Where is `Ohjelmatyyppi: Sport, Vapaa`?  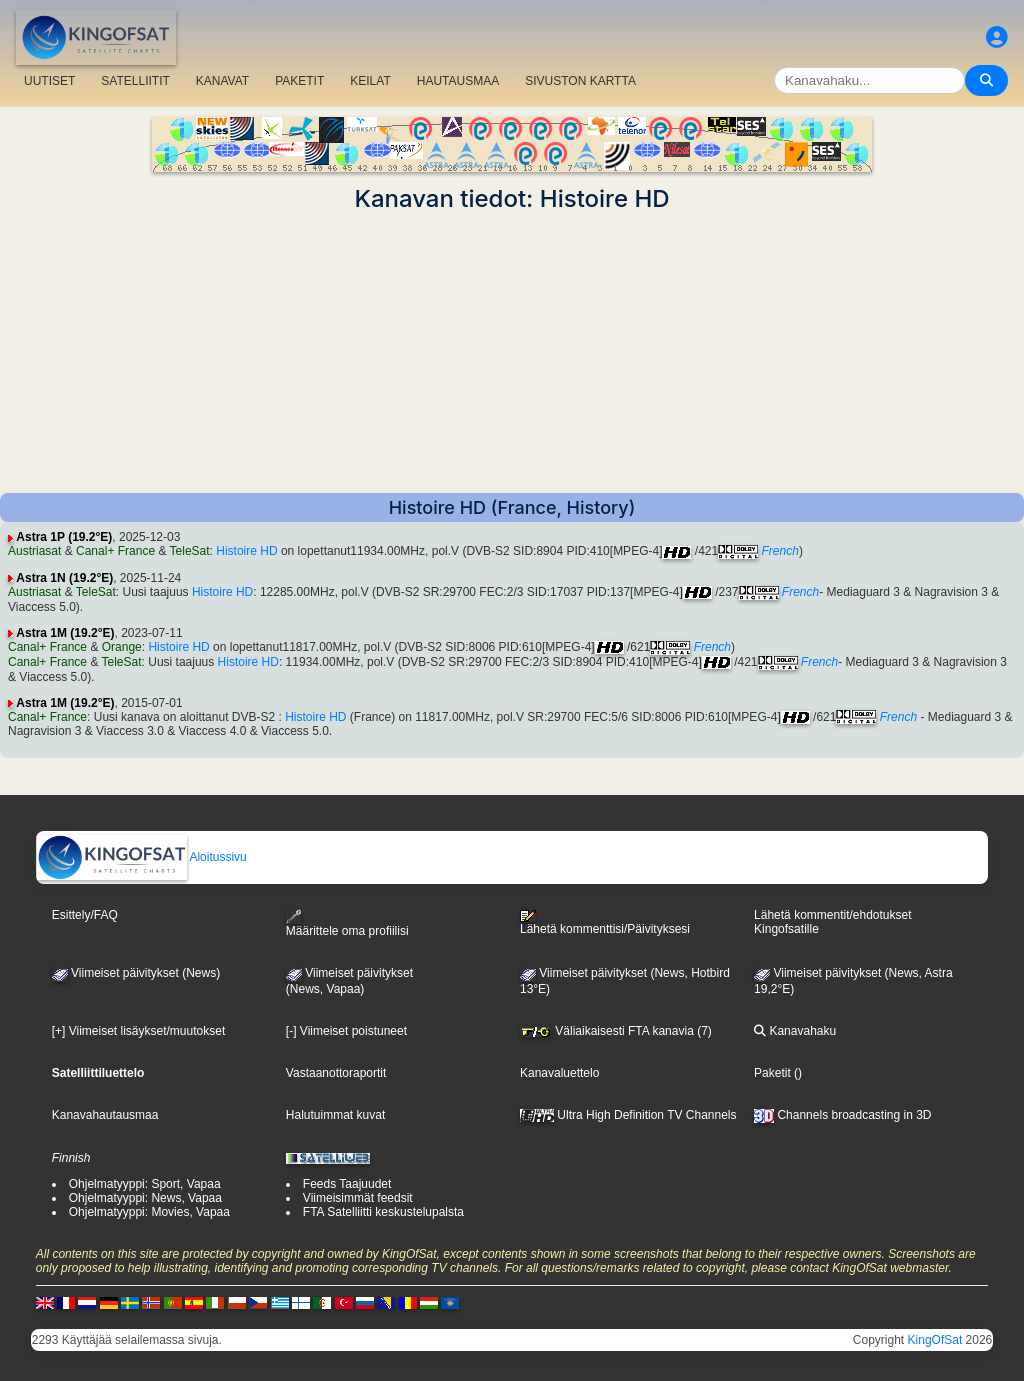 Ohjelmatyyppi: Sport, Vapaa is located at coordinates (145, 1184).